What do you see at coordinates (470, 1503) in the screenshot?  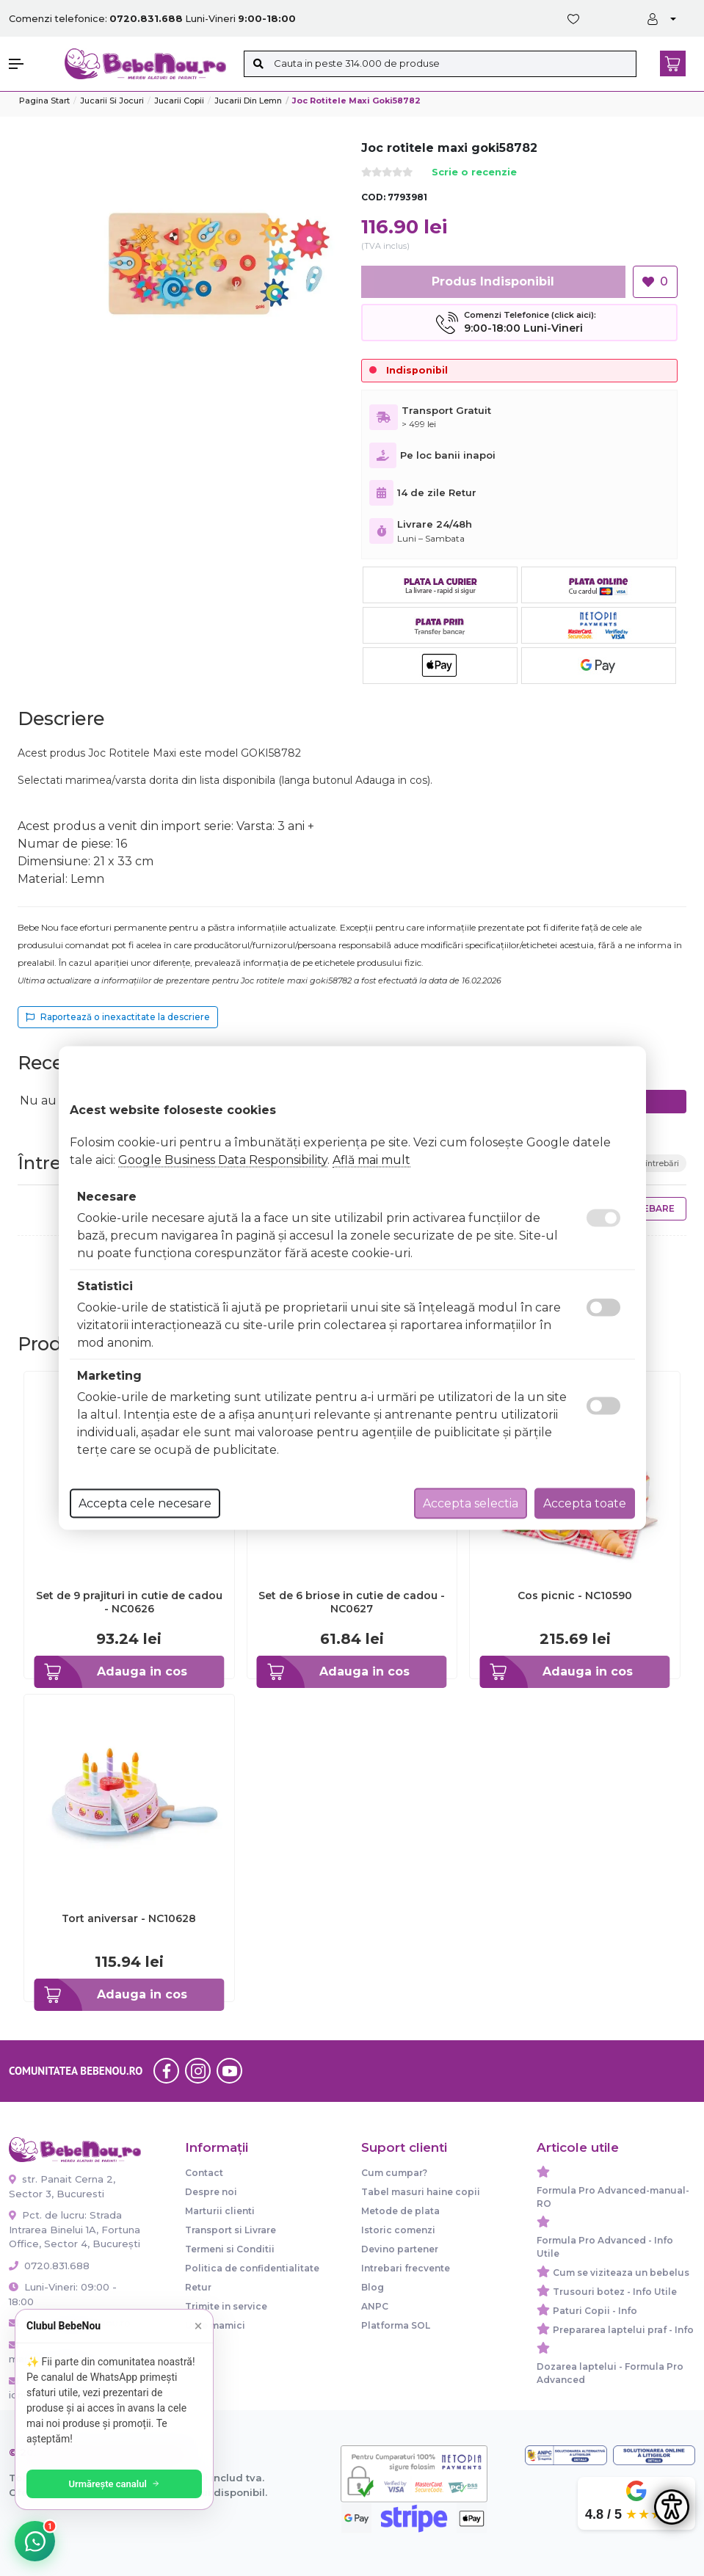 I see `Accepta selectia` at bounding box center [470, 1503].